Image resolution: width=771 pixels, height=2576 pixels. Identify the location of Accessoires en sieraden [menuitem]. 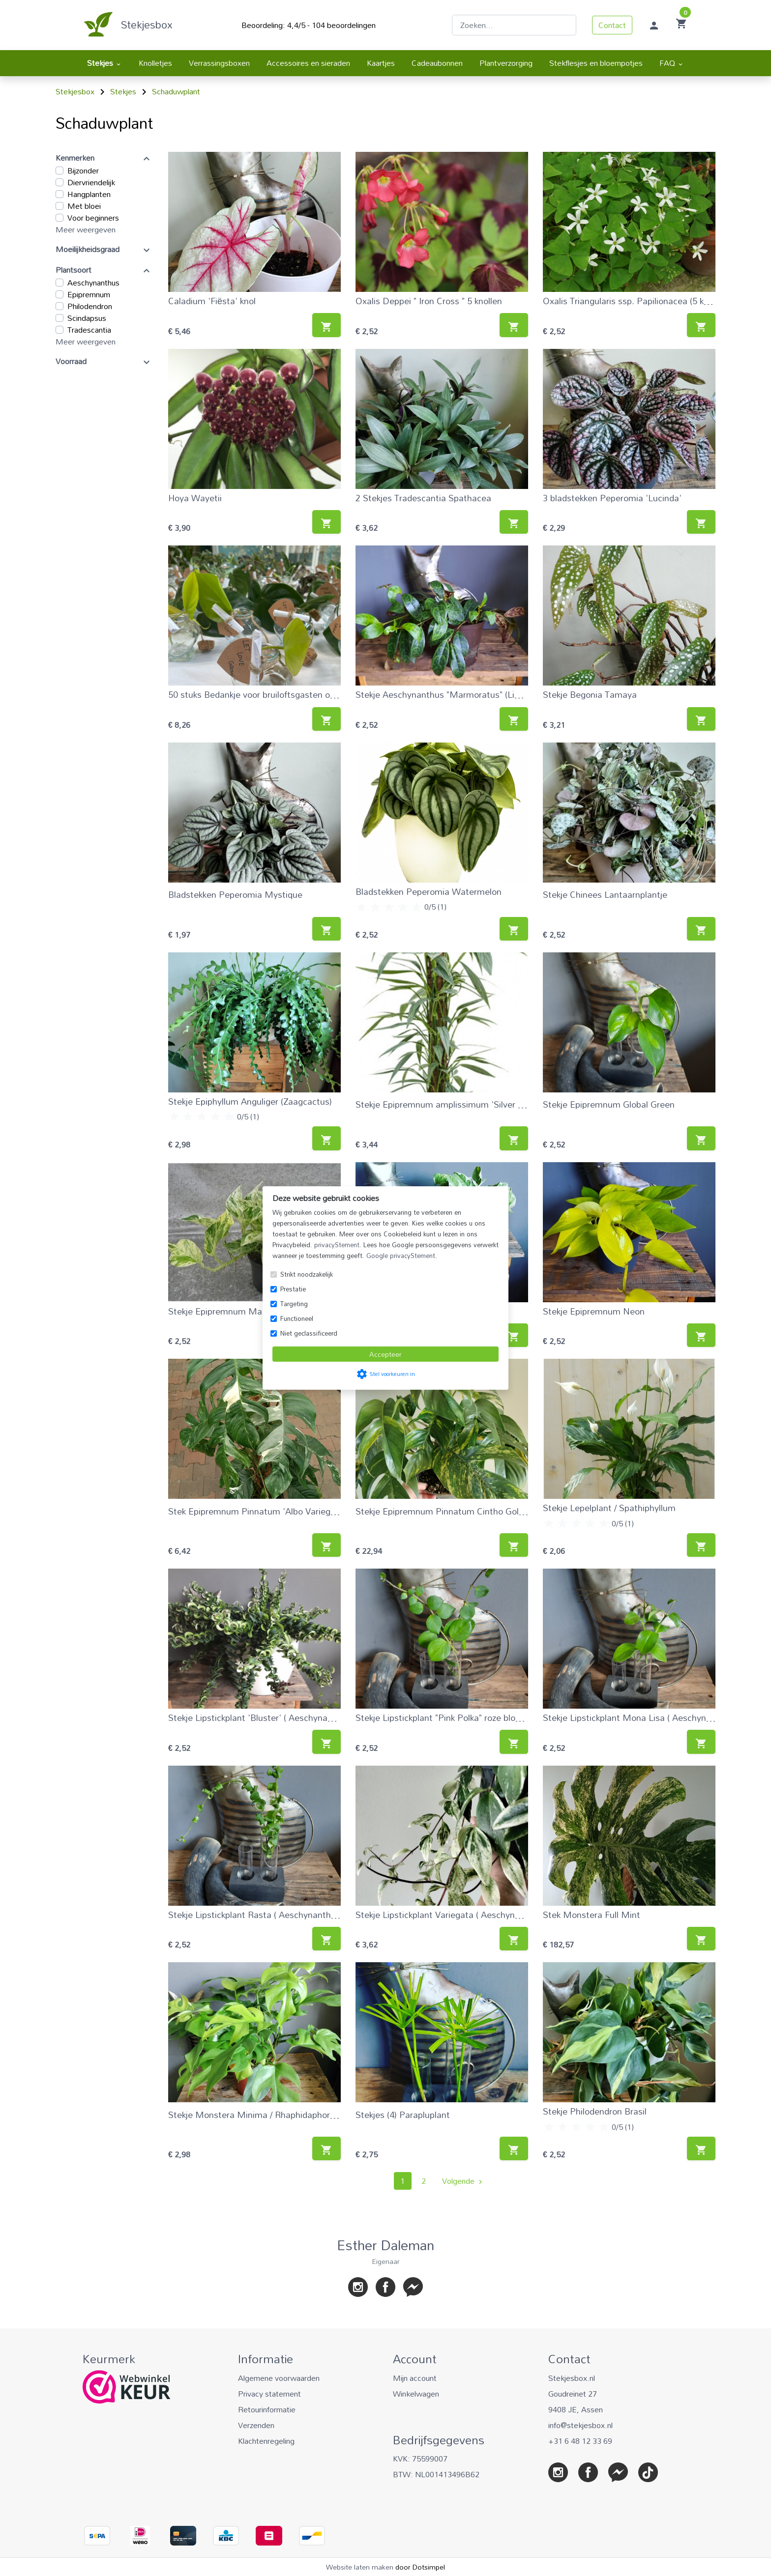
(308, 63).